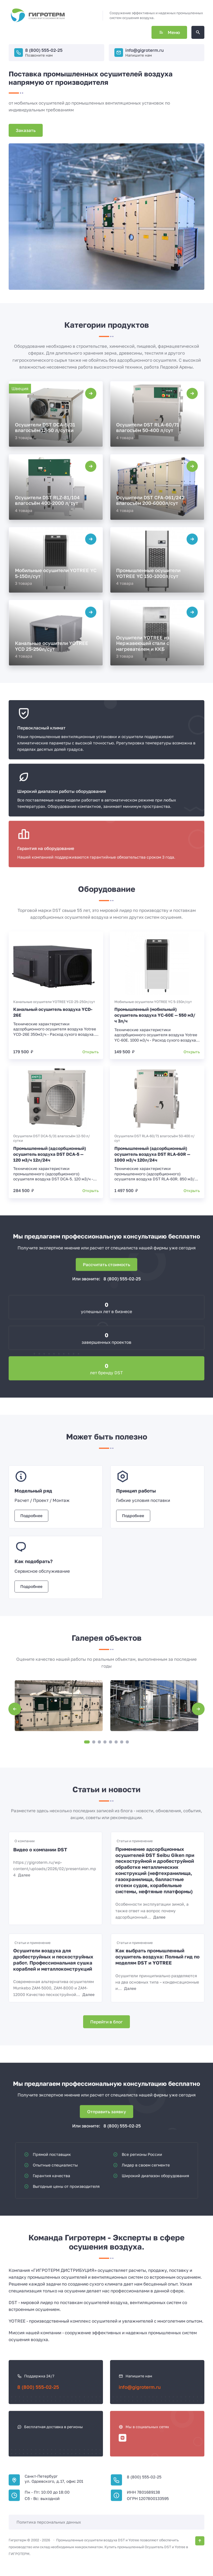 This screenshot has width=213, height=2576. Describe the element at coordinates (56, 637) in the screenshot. I see `[Открыть категорию Канальные осушители YOTREE YCD 25-250л/сут]` at that location.